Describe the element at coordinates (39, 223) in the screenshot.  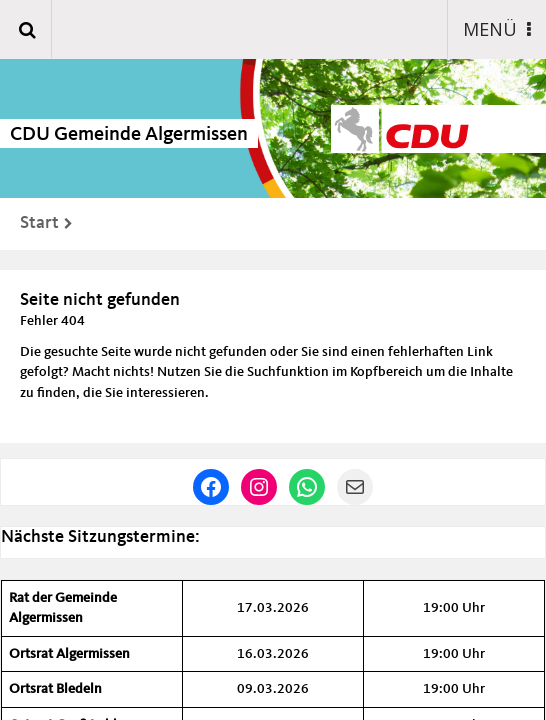
I see `Start` at that location.